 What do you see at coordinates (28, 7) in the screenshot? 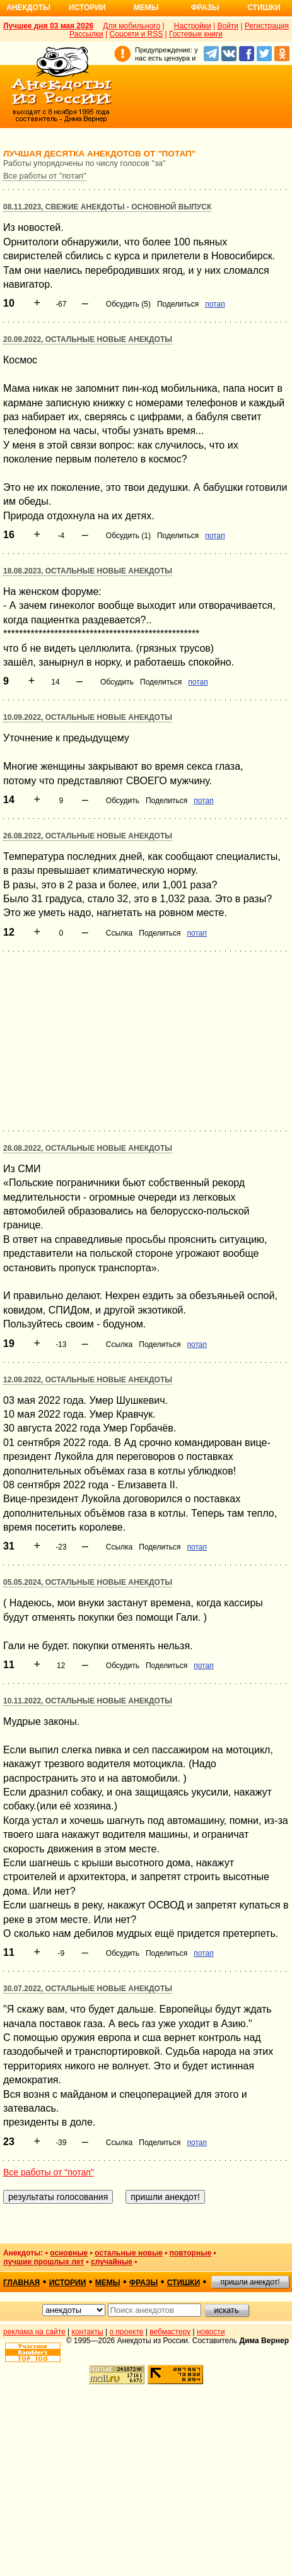
I see `Анекдоты` at bounding box center [28, 7].